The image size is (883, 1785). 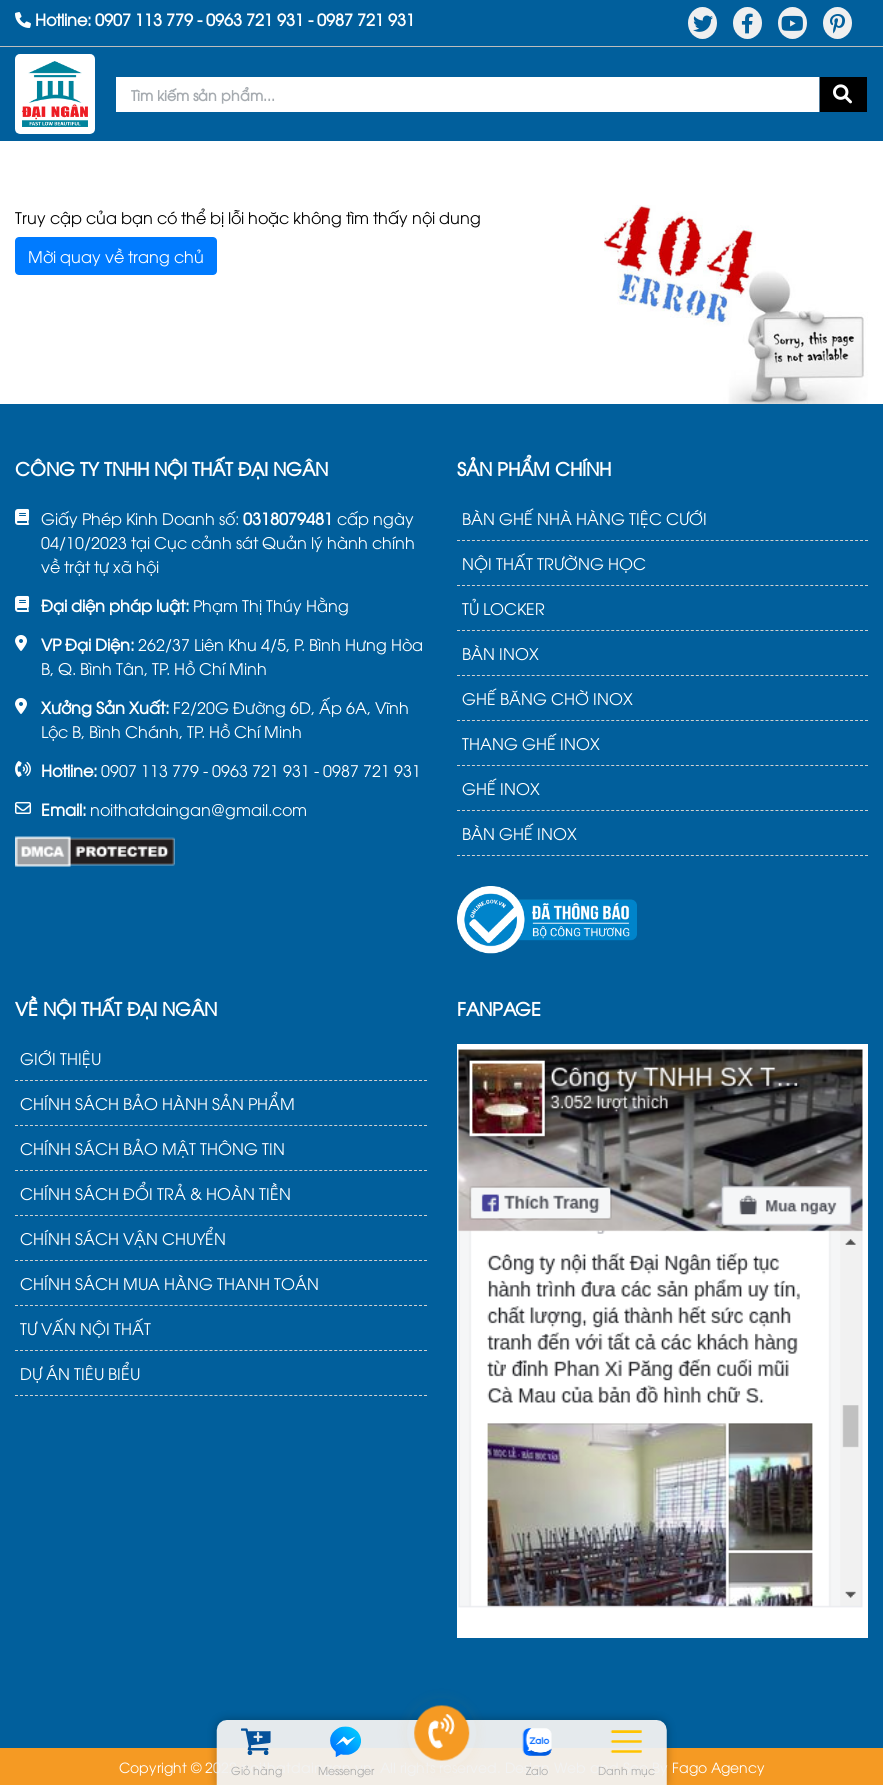 What do you see at coordinates (157, 1103) in the screenshot?
I see `CHÍNH SÁCH BẢO HÀNH SẢN PHẨM` at bounding box center [157, 1103].